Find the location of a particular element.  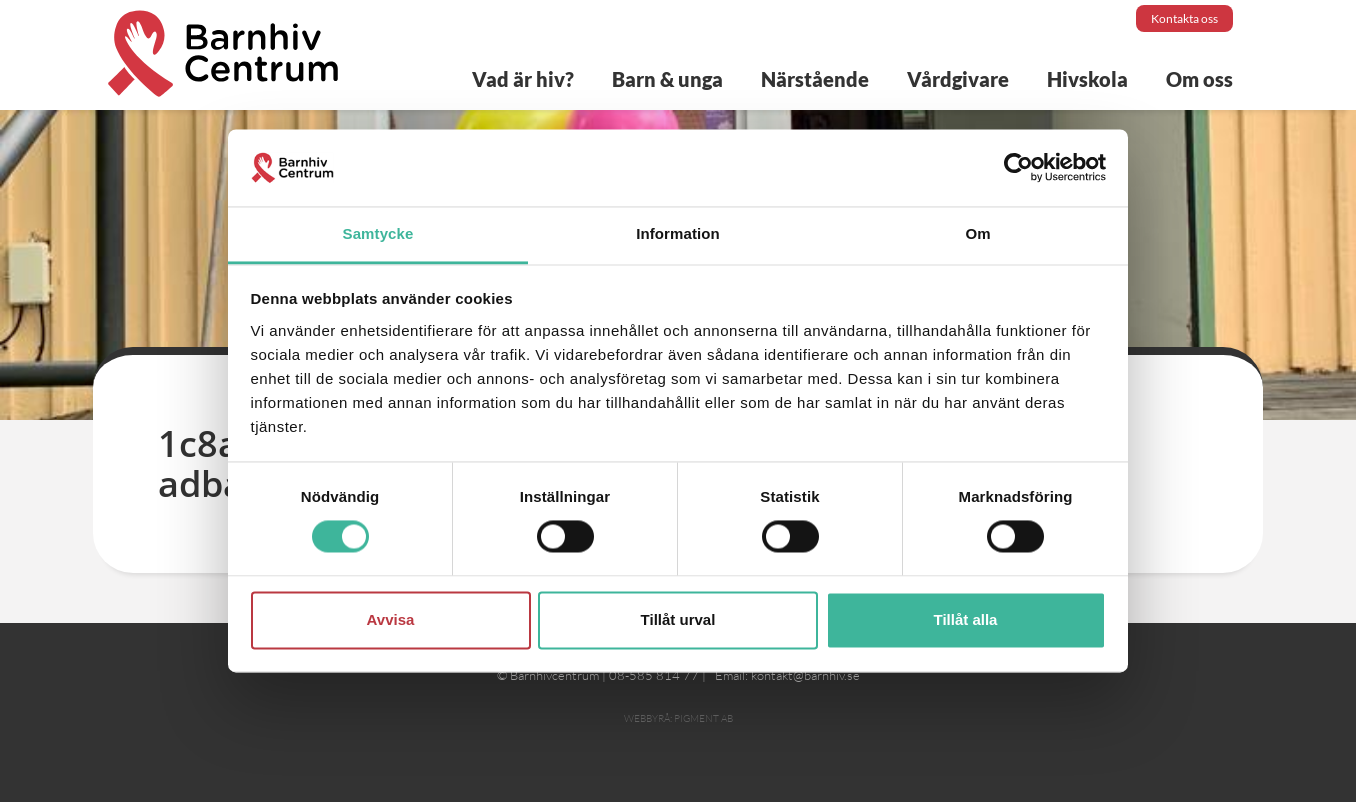

Samtycke [tab] is located at coordinates (378, 233).